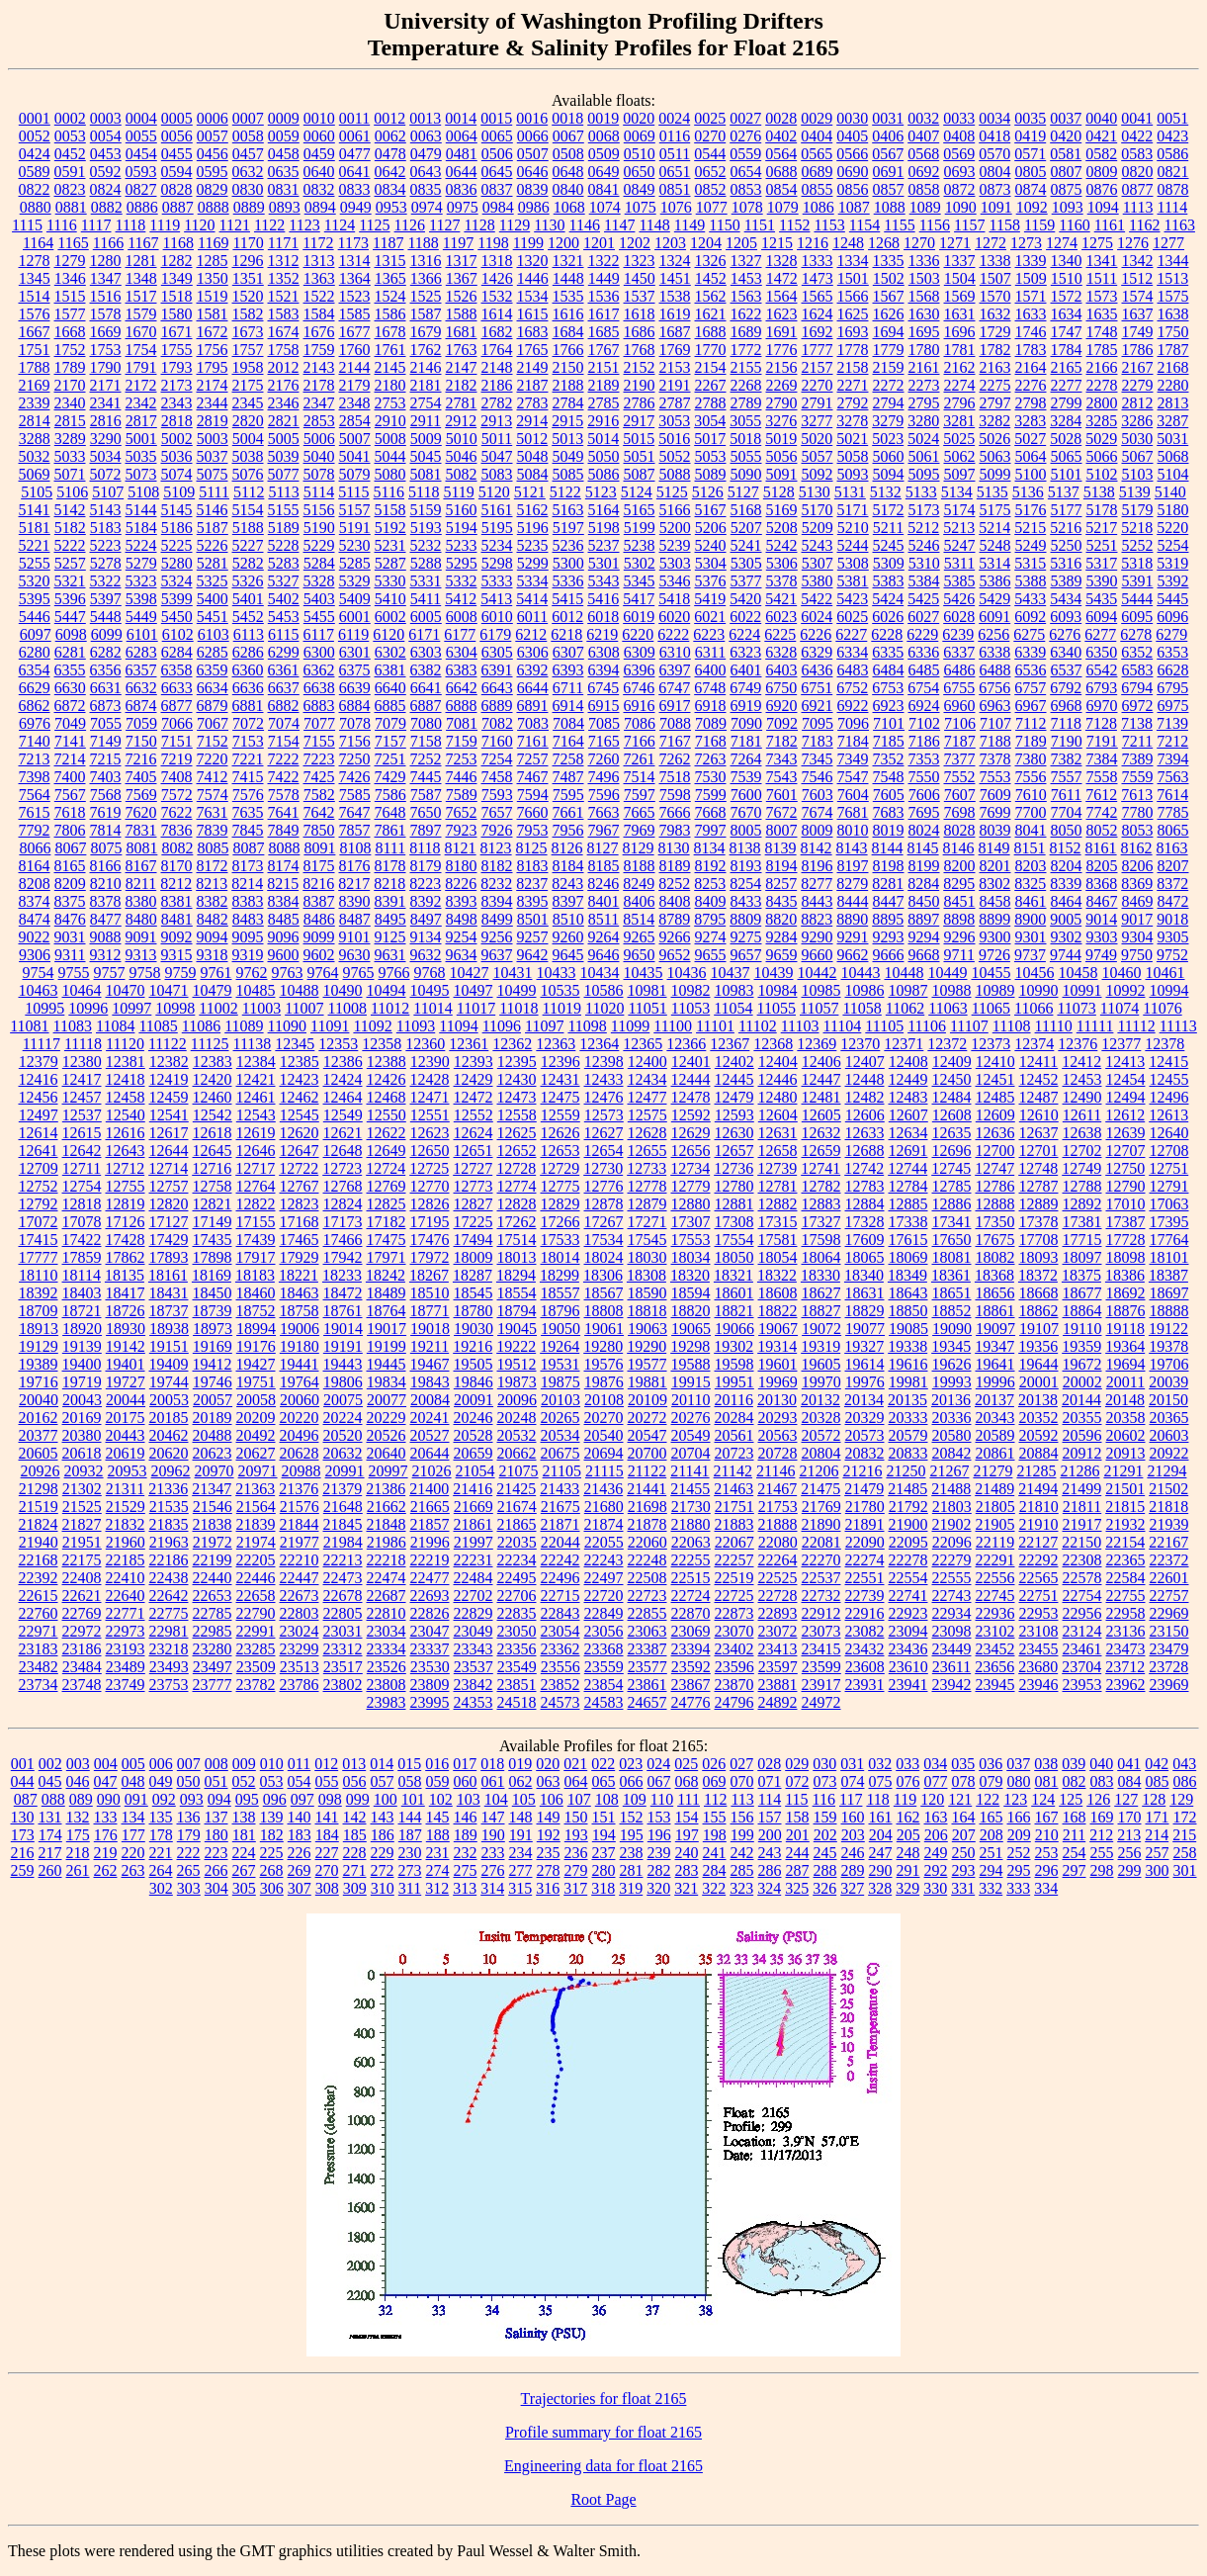  Describe the element at coordinates (638, 616) in the screenshot. I see `6019` at that location.